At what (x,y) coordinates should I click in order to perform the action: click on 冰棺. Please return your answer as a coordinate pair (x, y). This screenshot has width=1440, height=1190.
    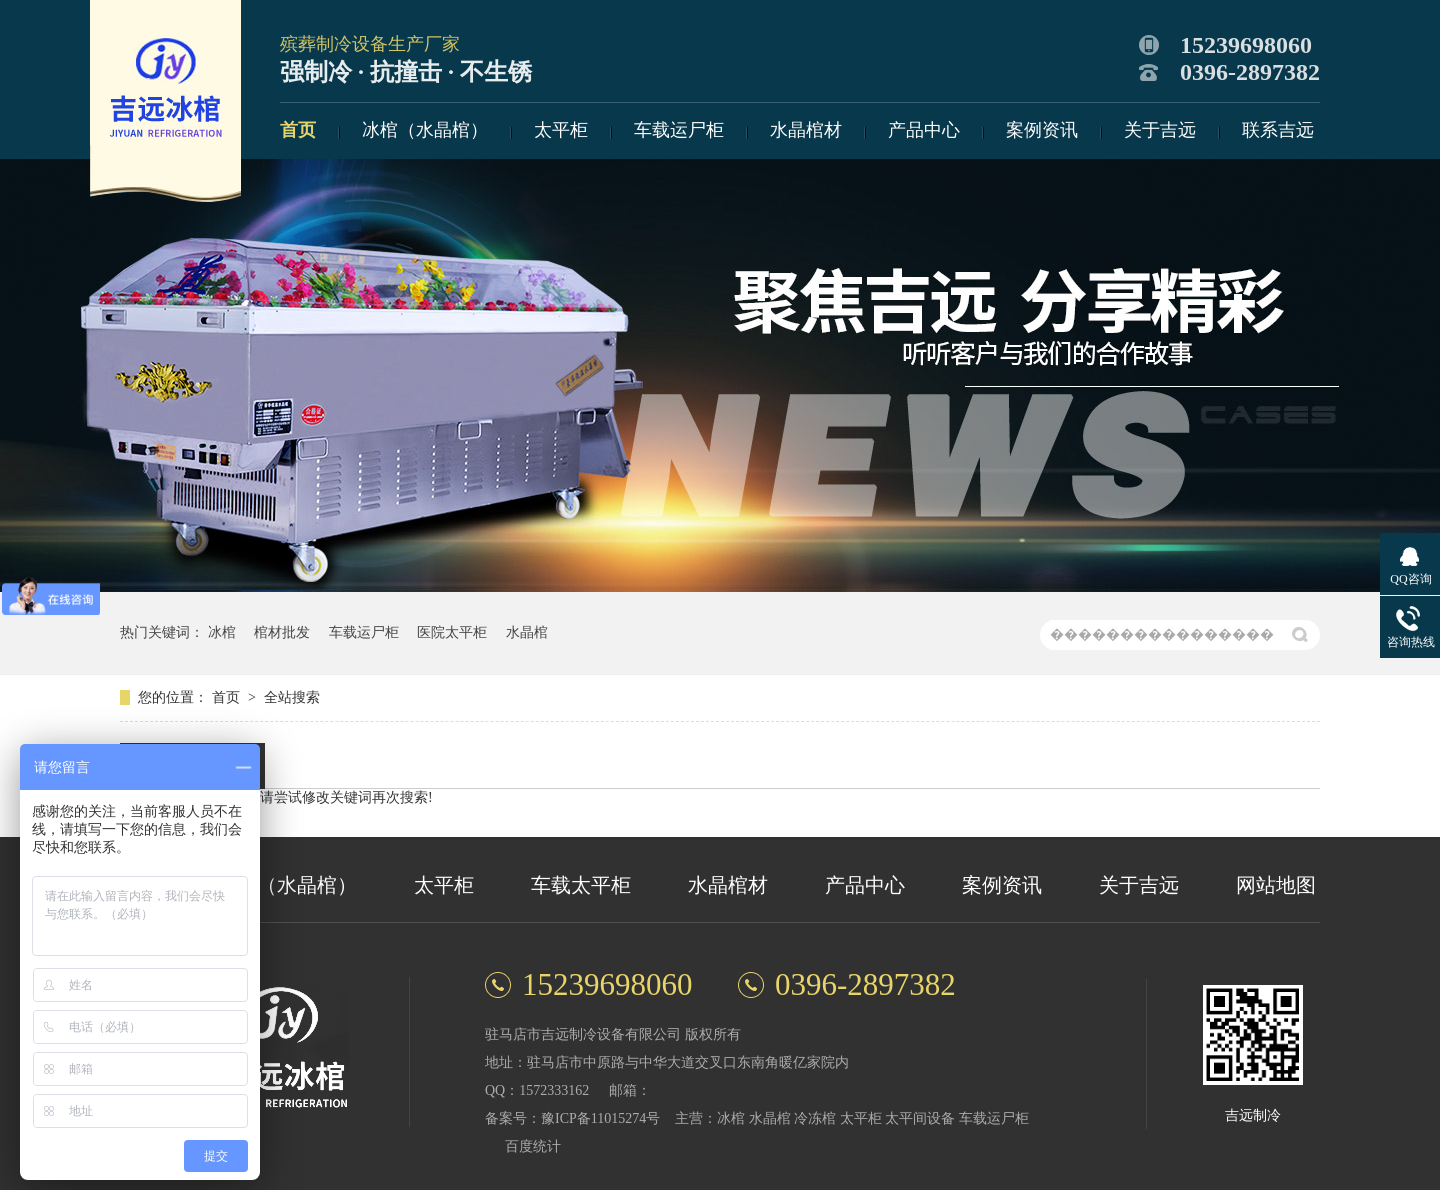
    Looking at the image, I should click on (222, 632).